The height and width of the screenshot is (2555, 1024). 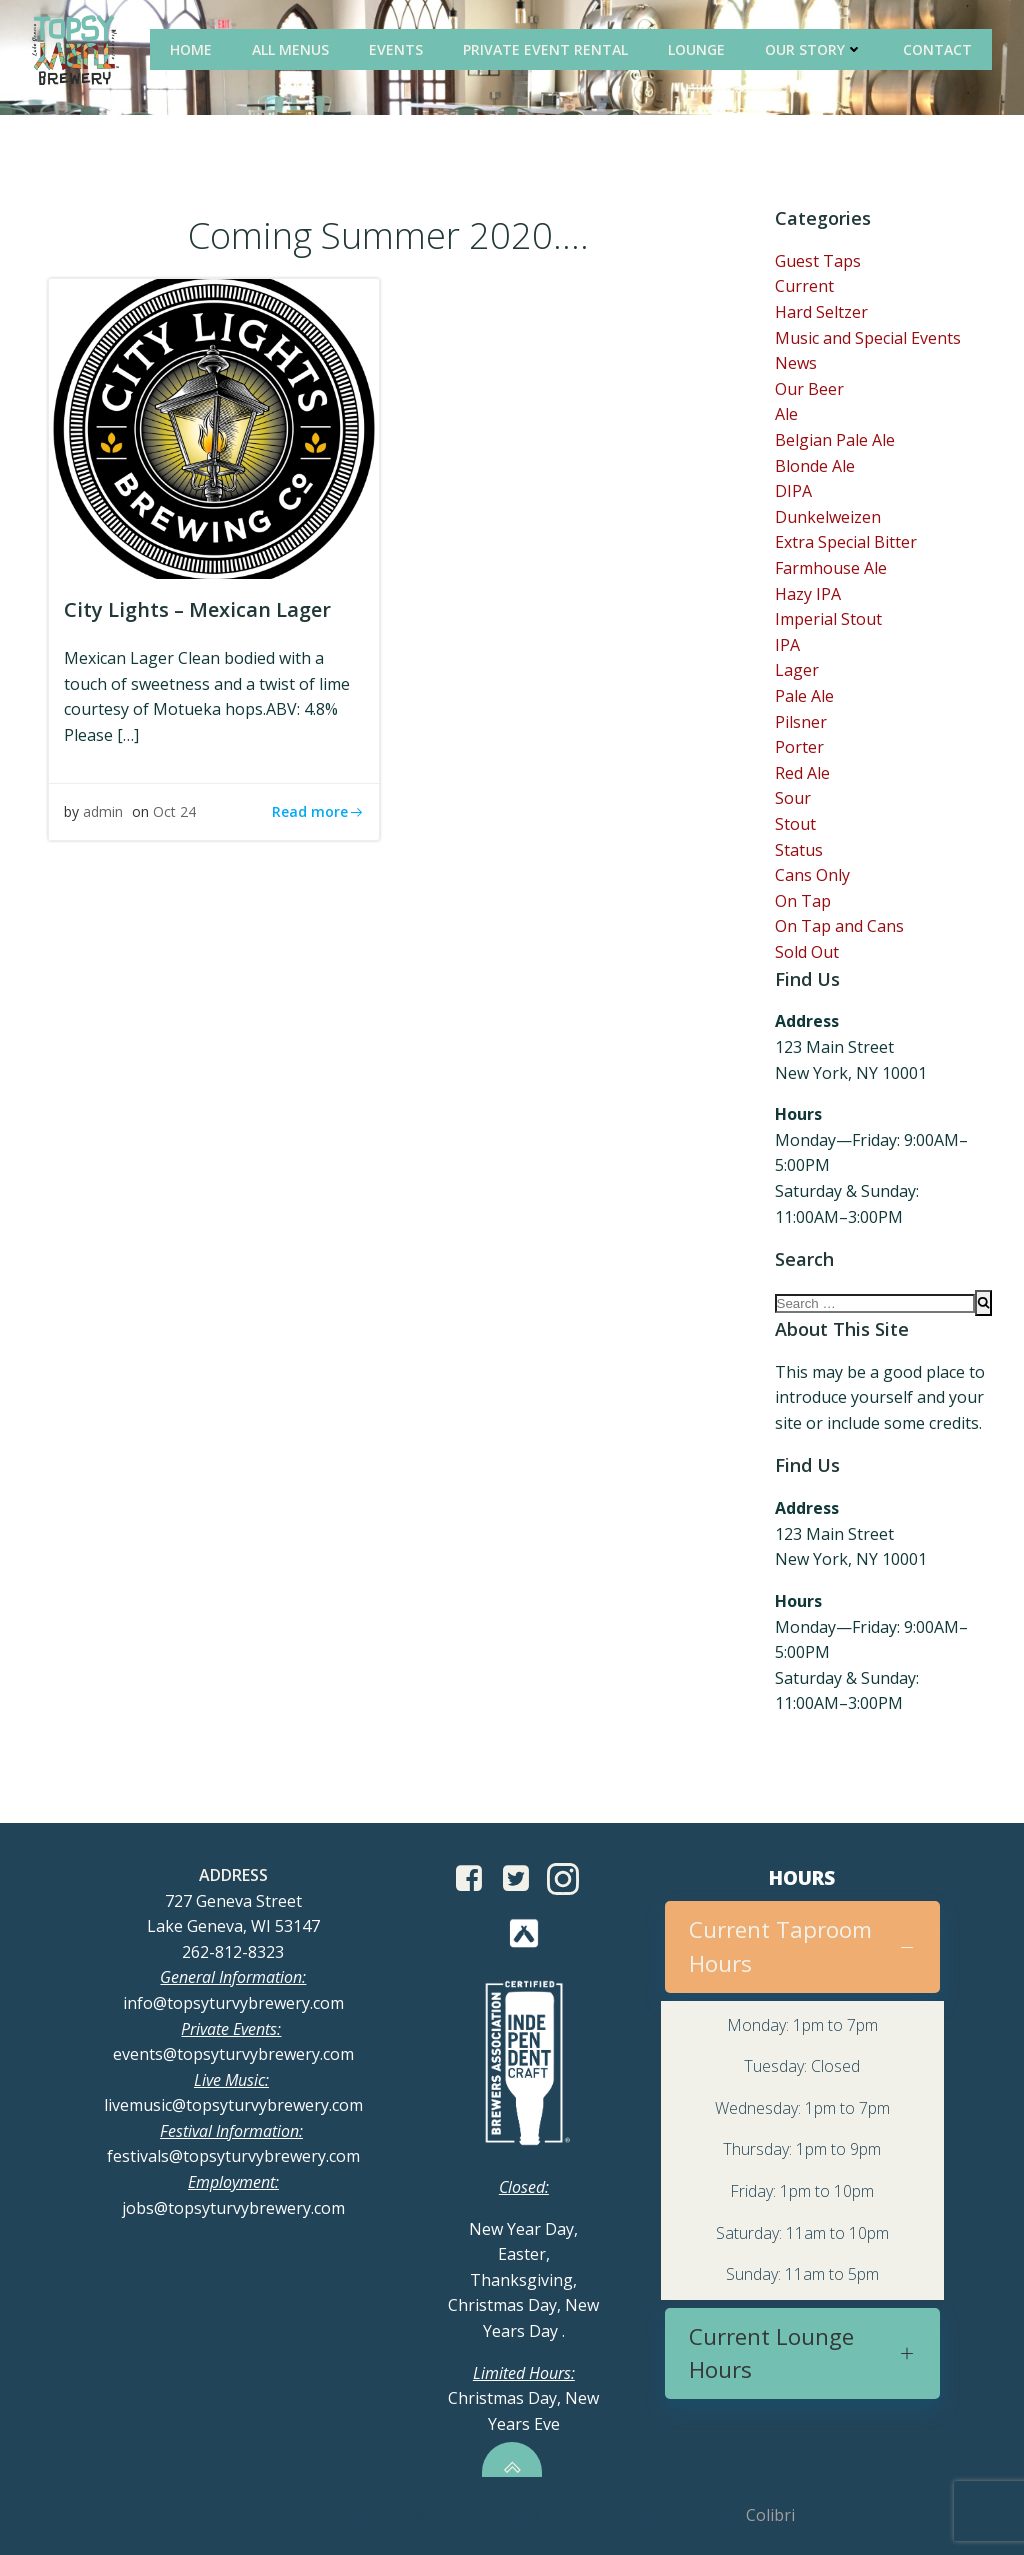 What do you see at coordinates (818, 261) in the screenshot?
I see `Guest Taps` at bounding box center [818, 261].